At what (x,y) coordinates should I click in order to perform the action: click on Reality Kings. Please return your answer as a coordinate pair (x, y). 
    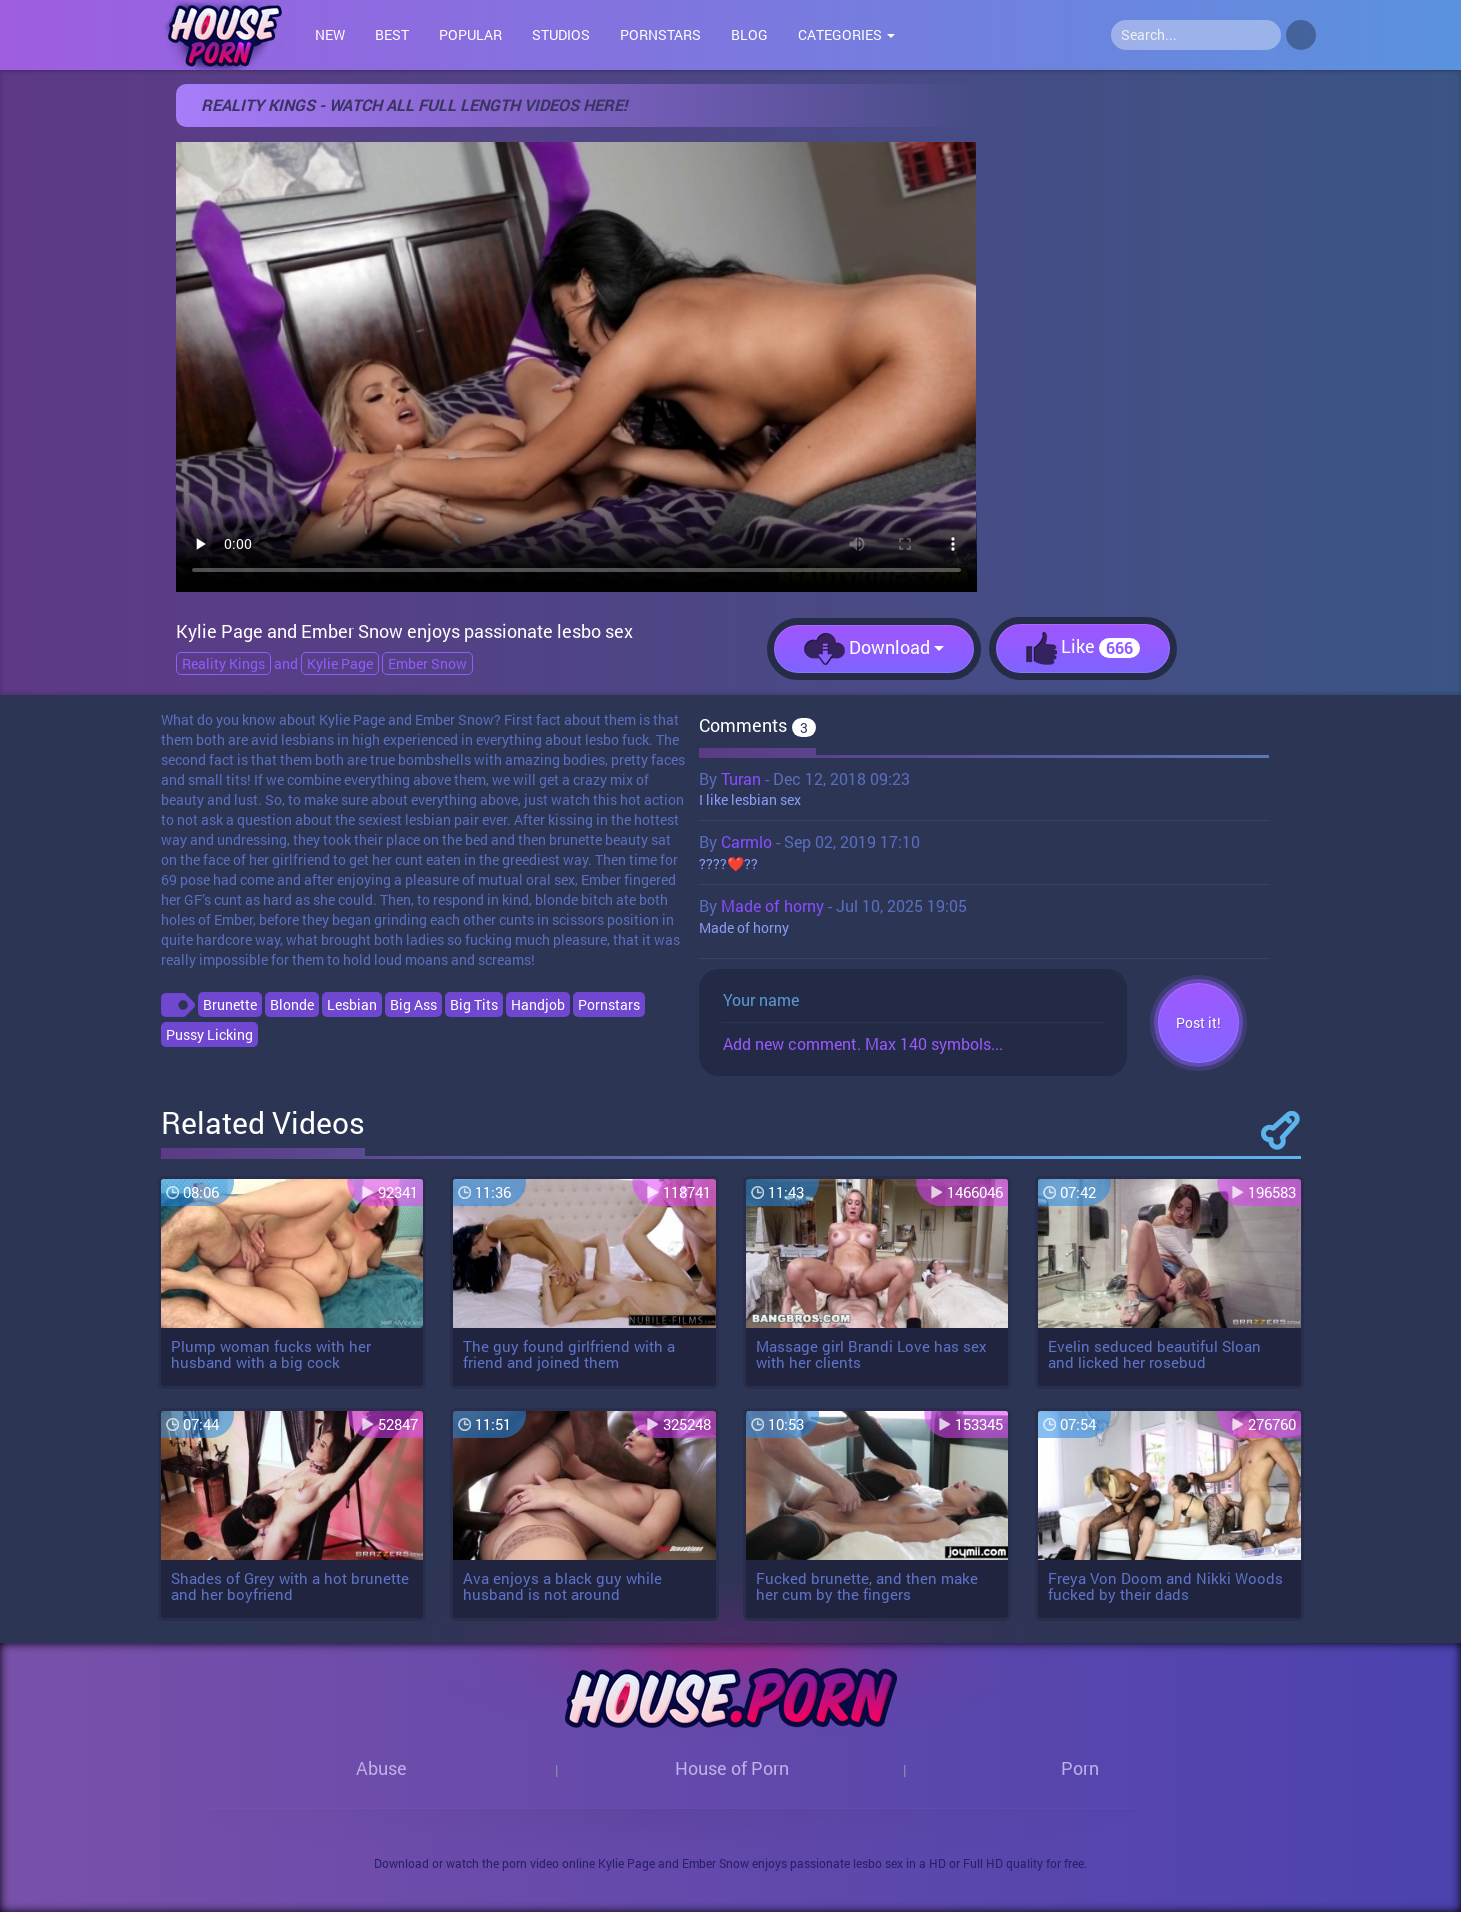
    Looking at the image, I should click on (223, 663).